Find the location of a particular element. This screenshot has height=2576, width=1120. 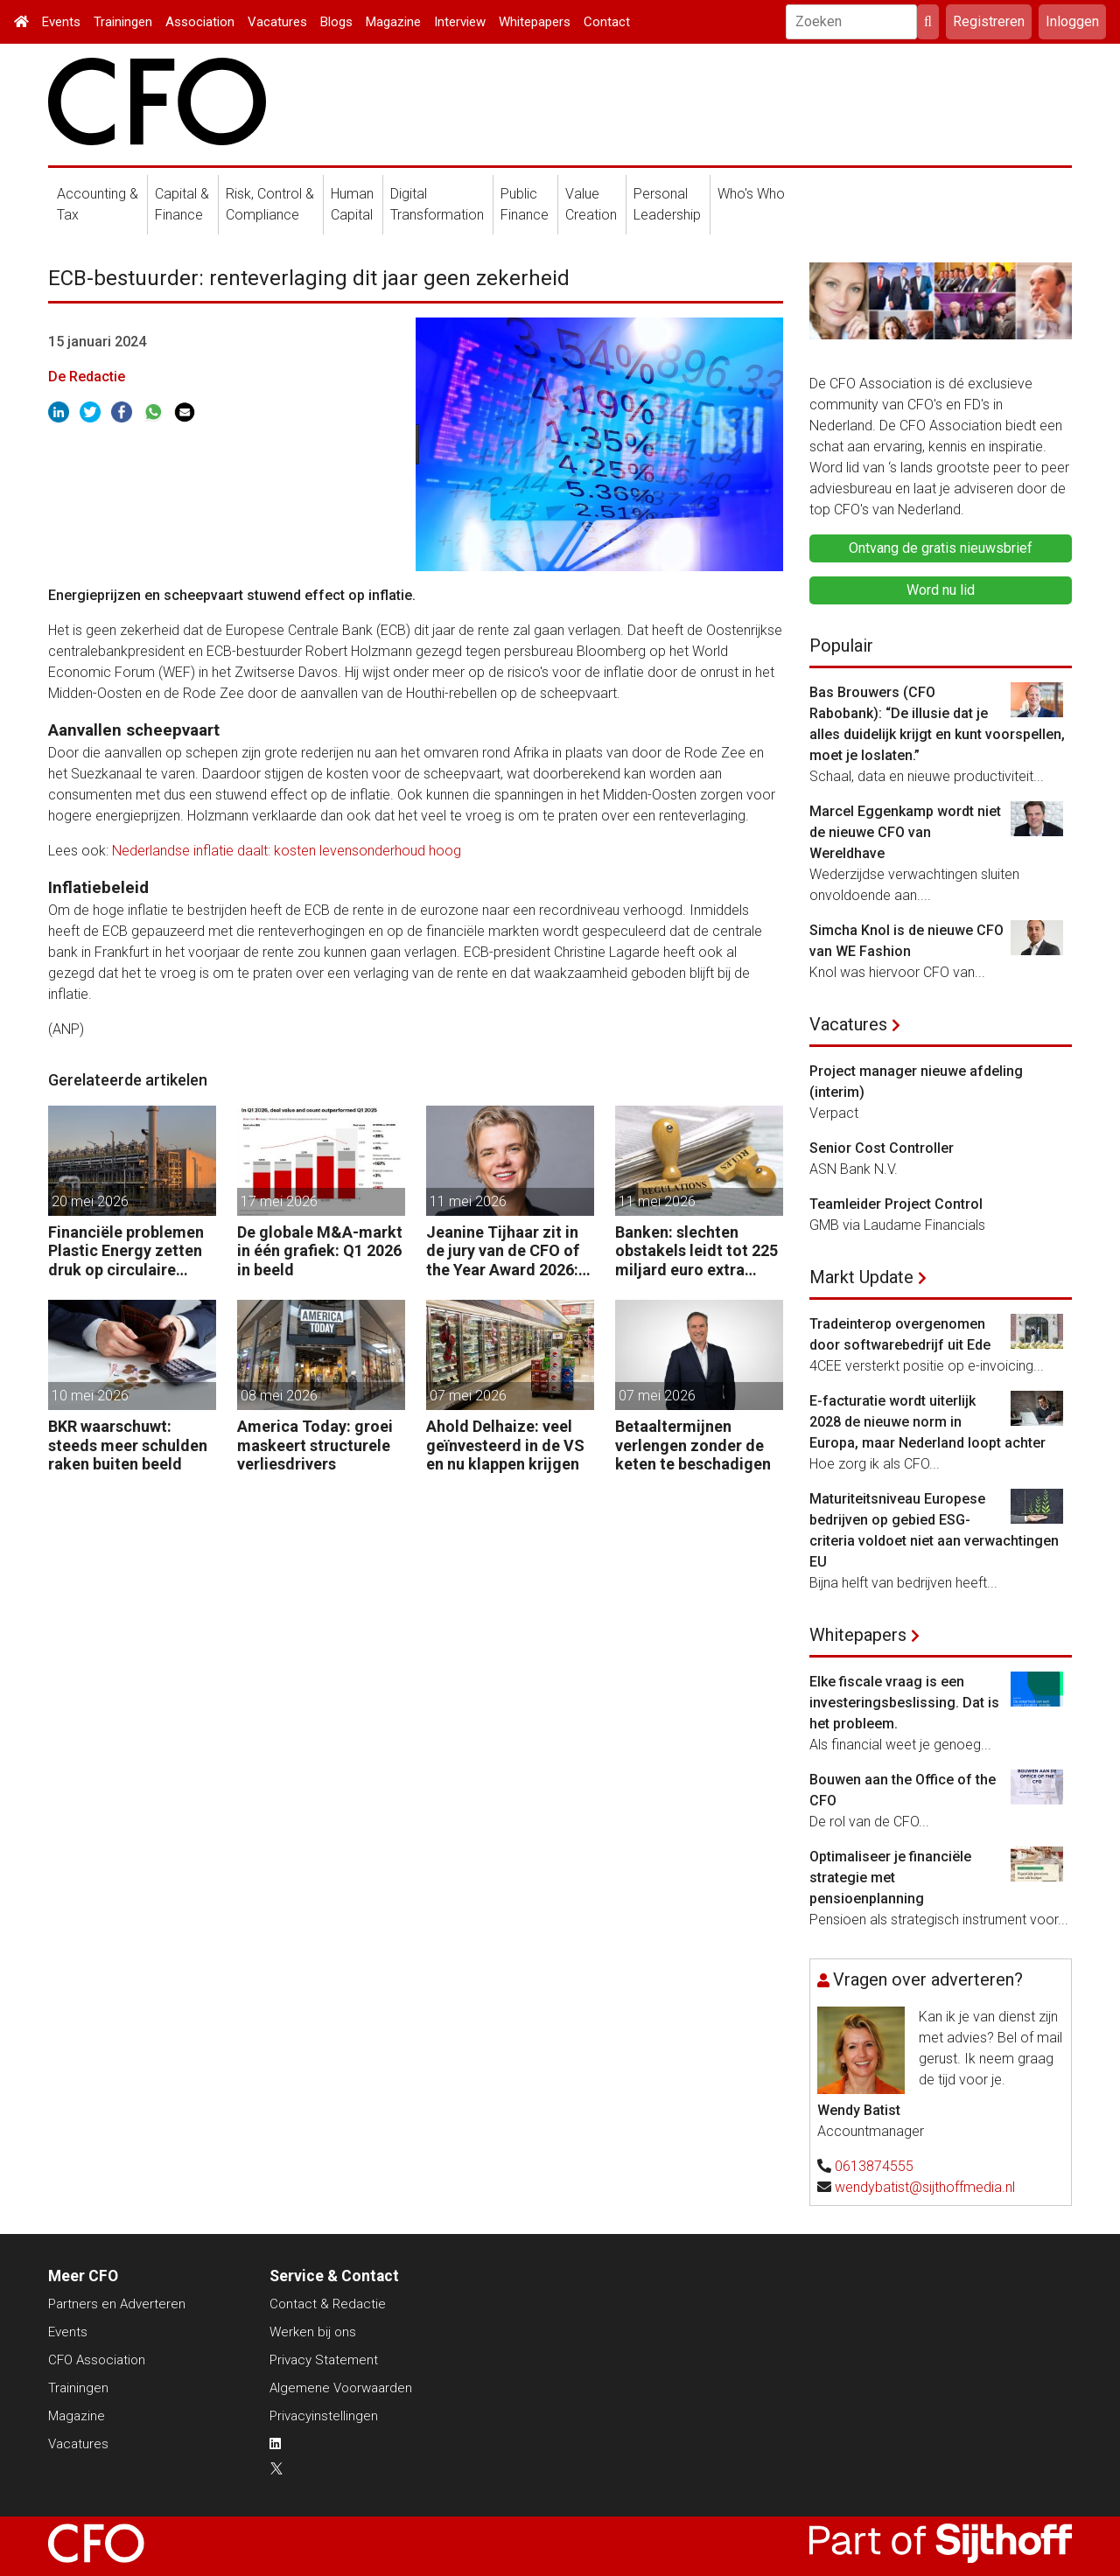

Events is located at coordinates (61, 22).